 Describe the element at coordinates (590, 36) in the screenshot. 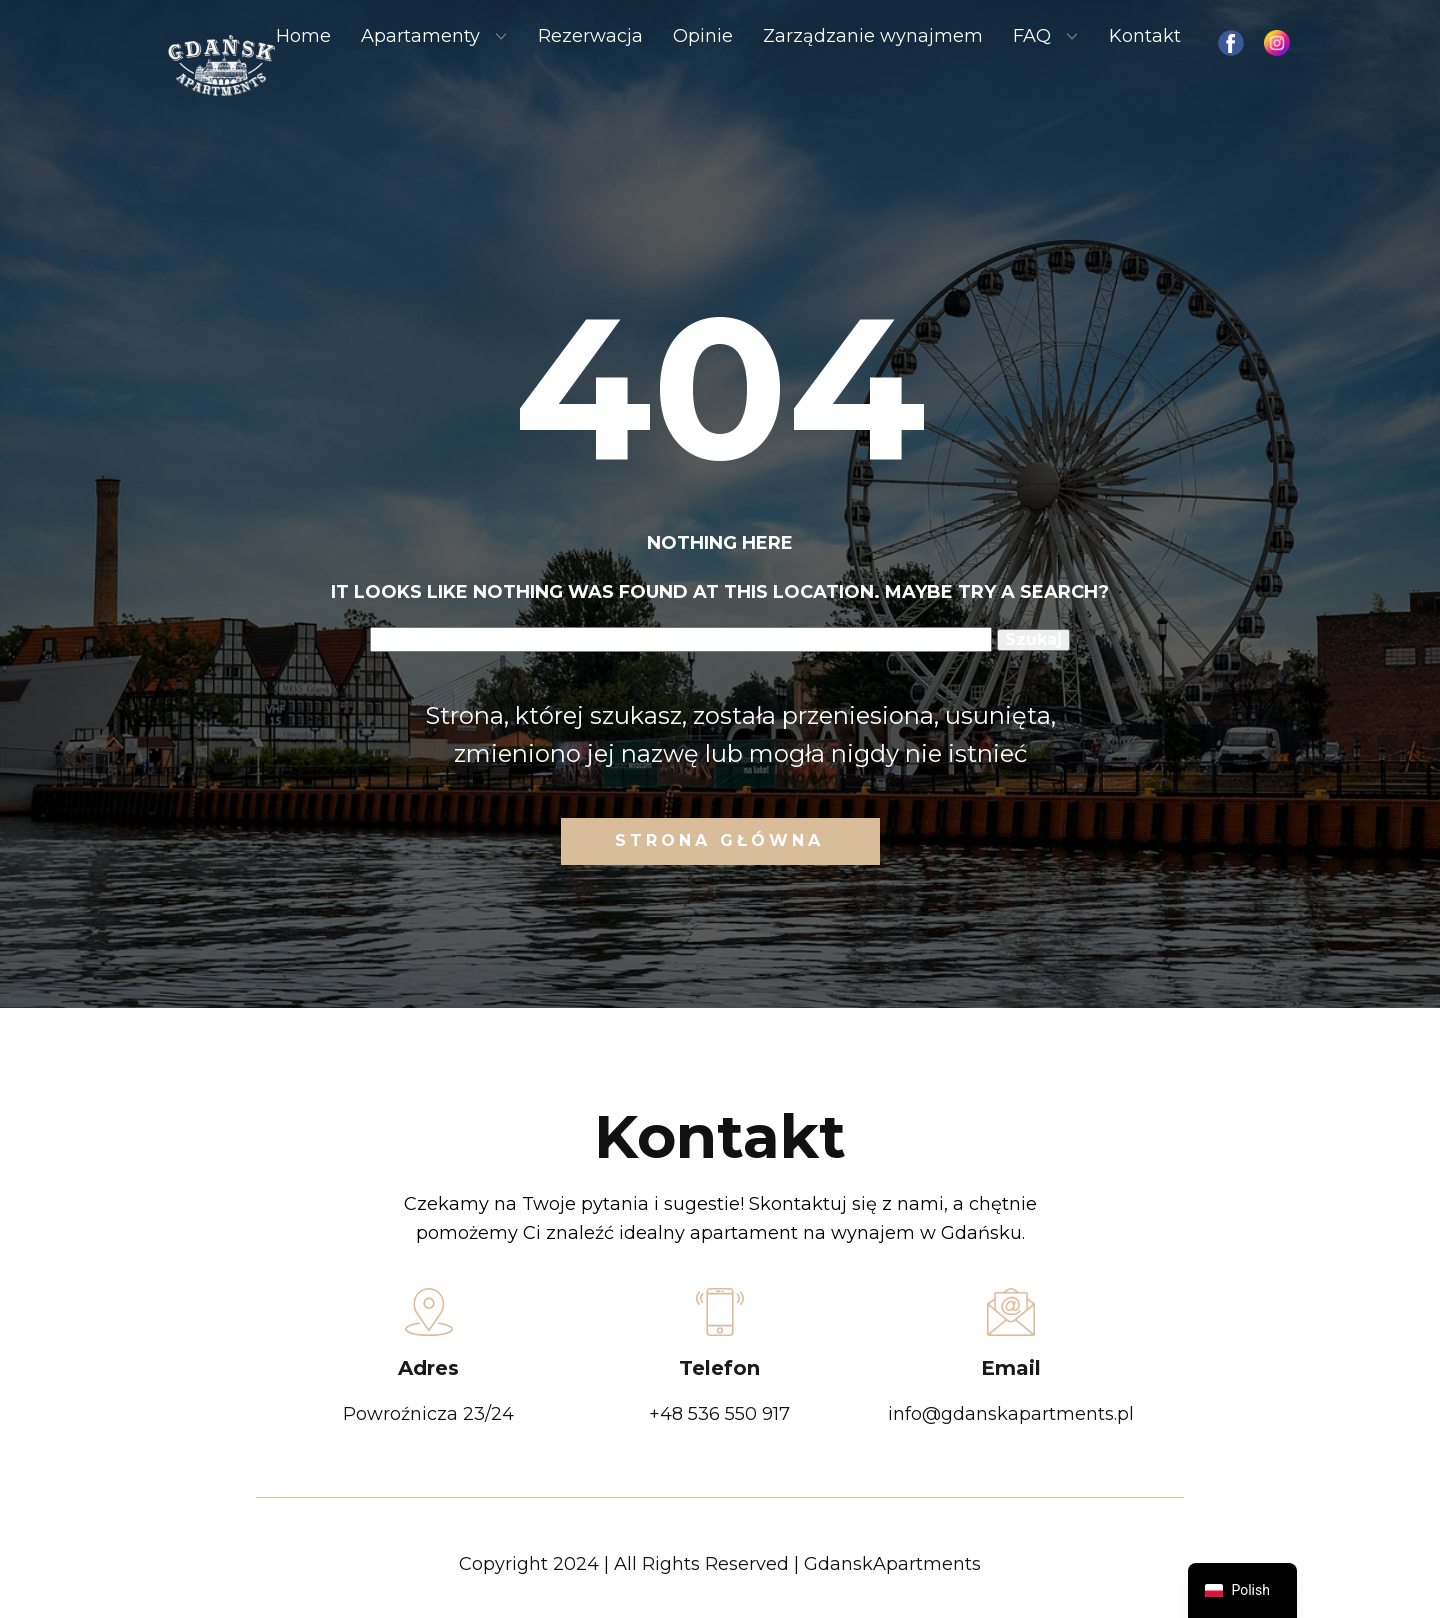

I see `Rezerwacja` at that location.